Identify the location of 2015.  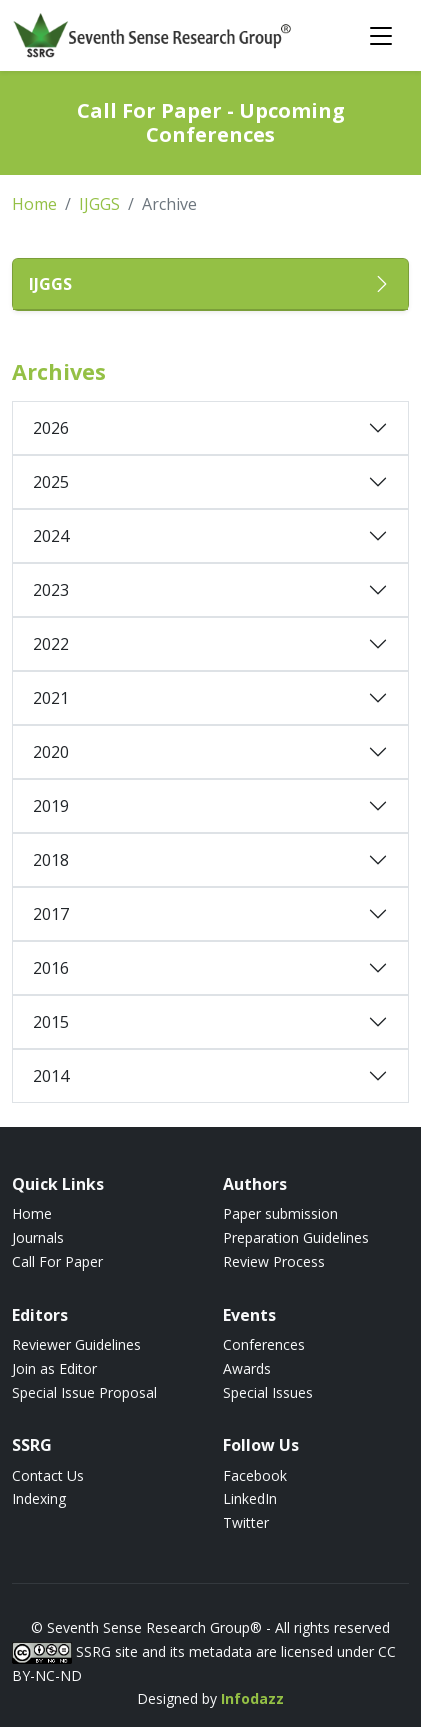
(51, 1022).